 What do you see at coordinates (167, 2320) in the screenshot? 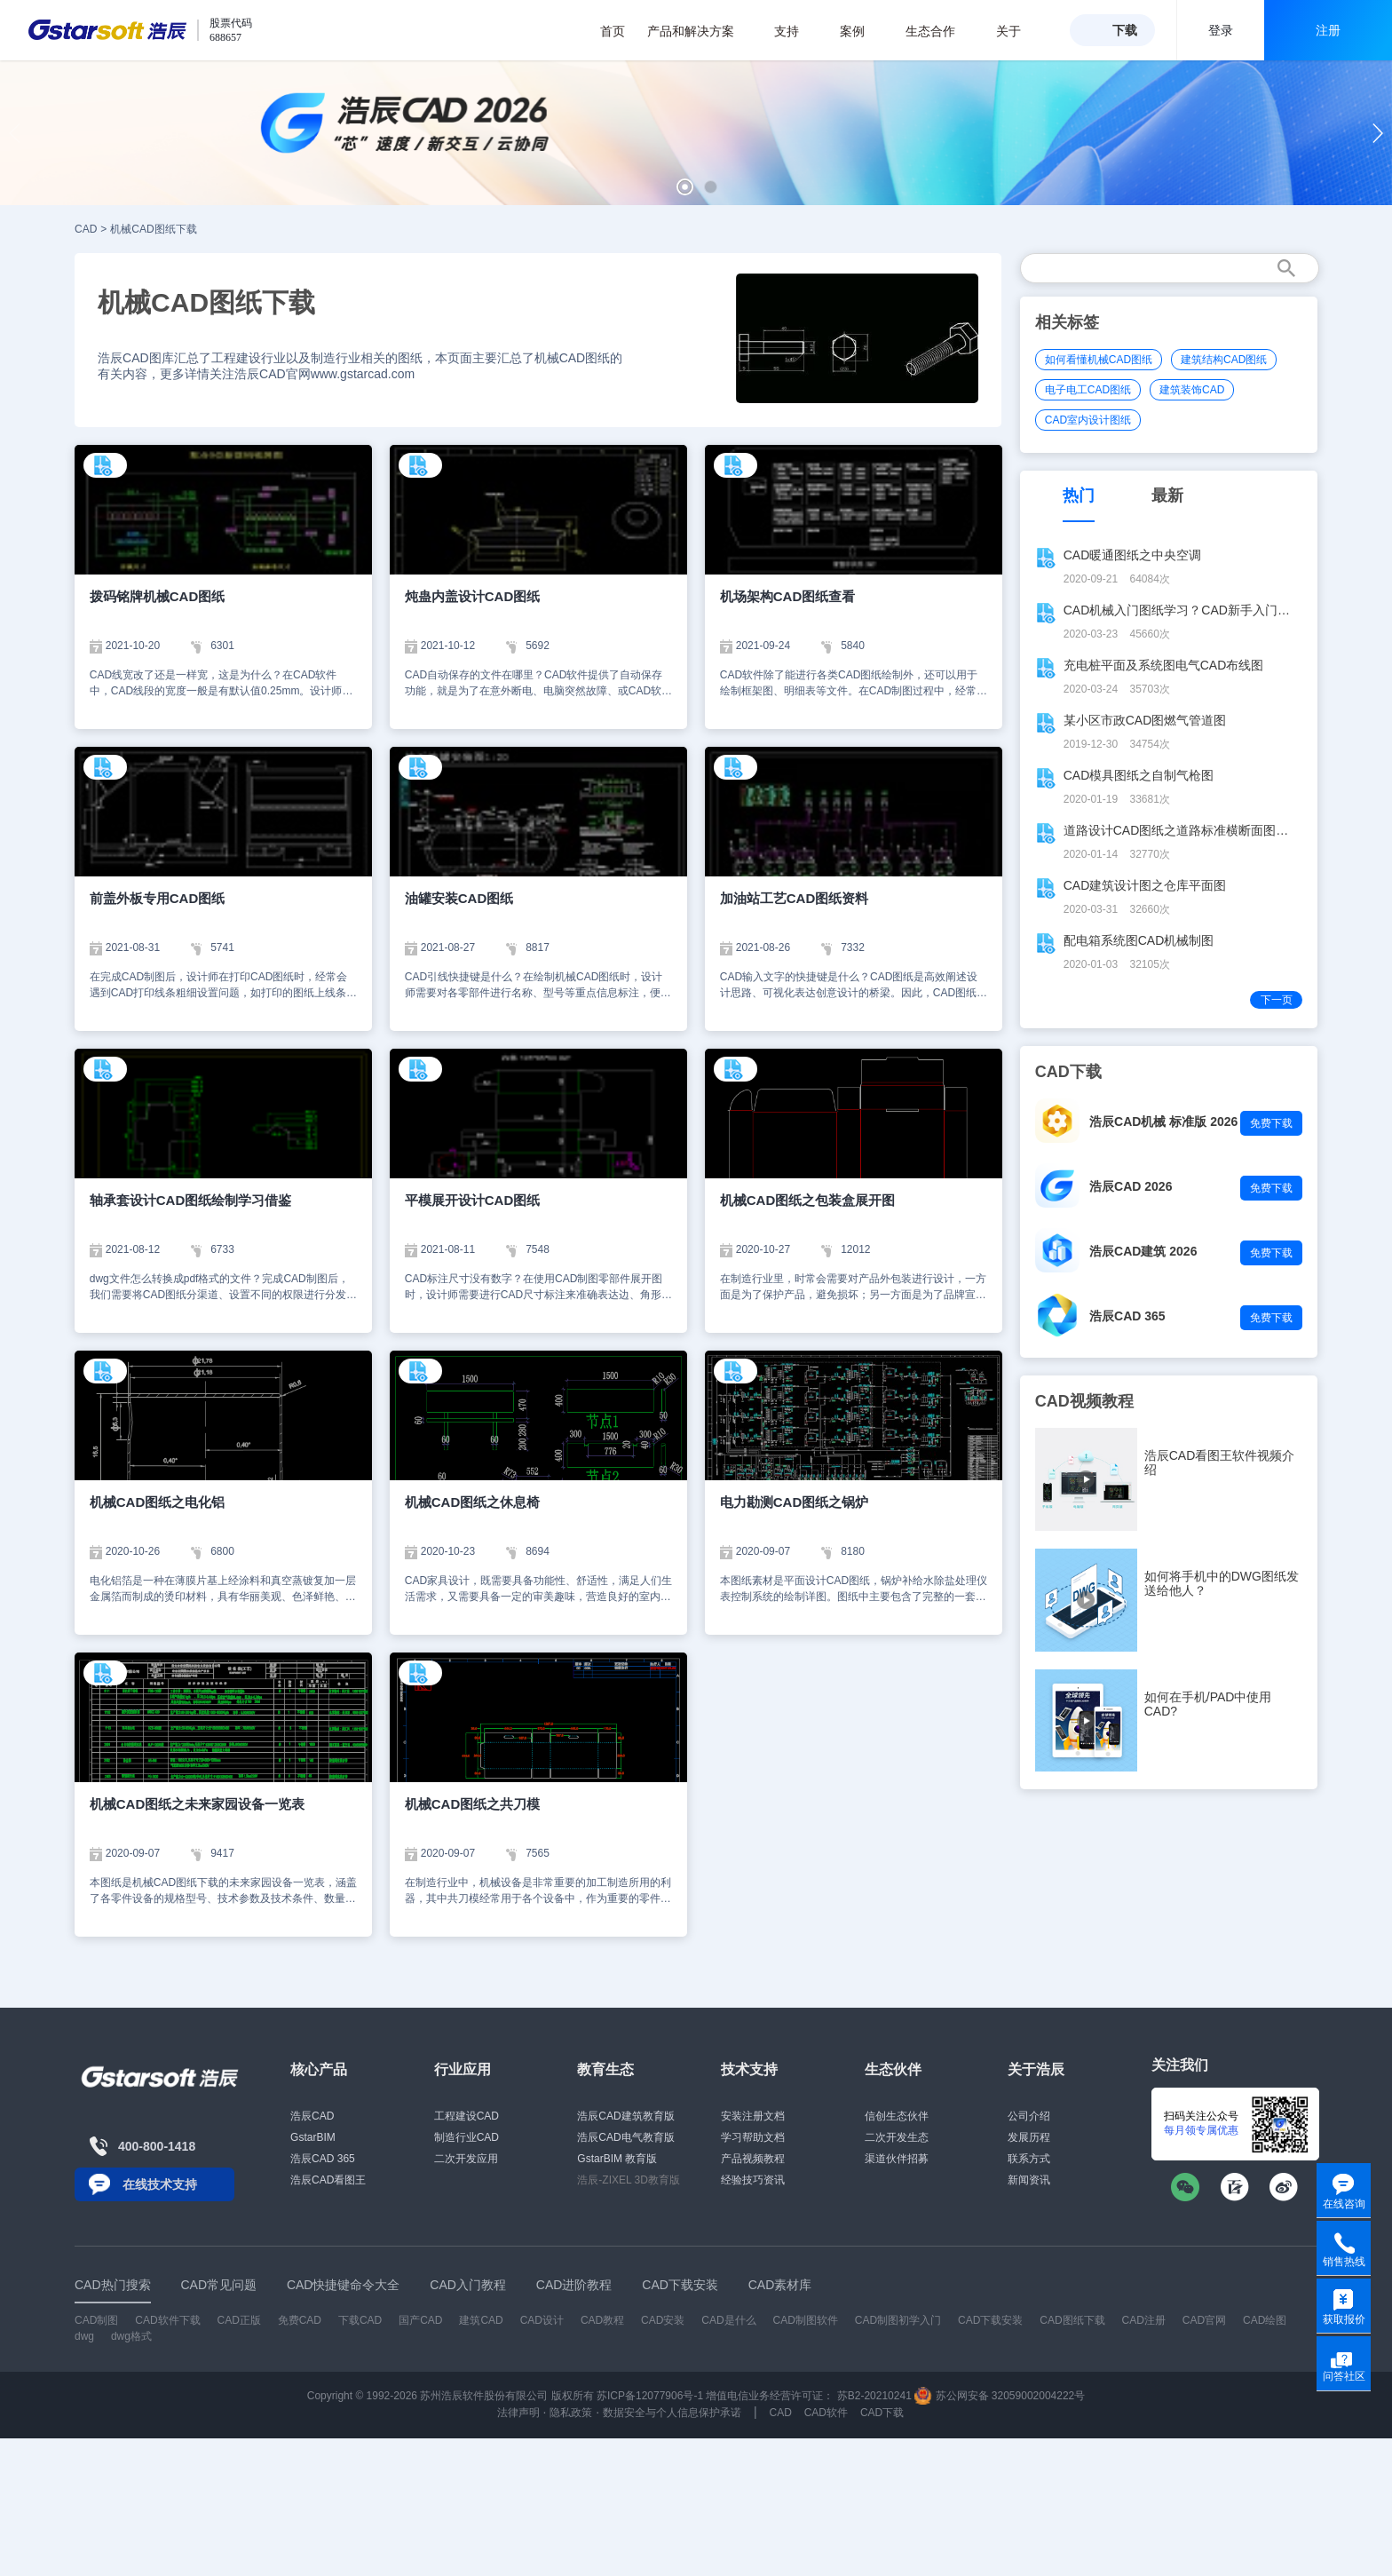
I see `CAD软件下载` at bounding box center [167, 2320].